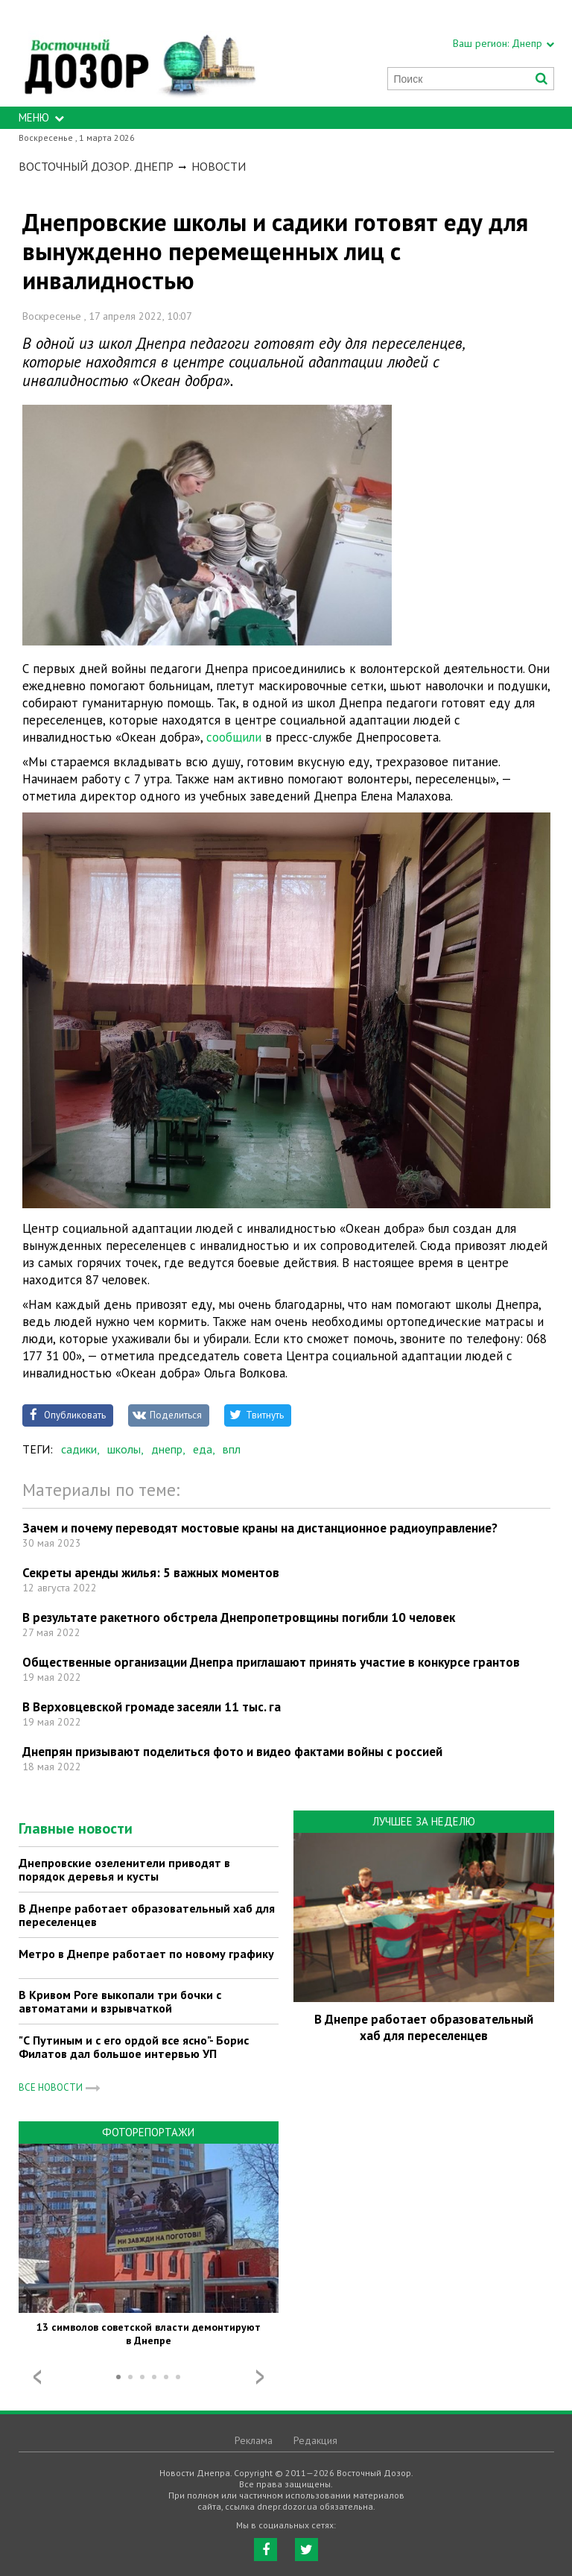  What do you see at coordinates (232, 1751) in the screenshot?
I see `Днепрян призывают поделиться фото и видео фактами войны с россией` at bounding box center [232, 1751].